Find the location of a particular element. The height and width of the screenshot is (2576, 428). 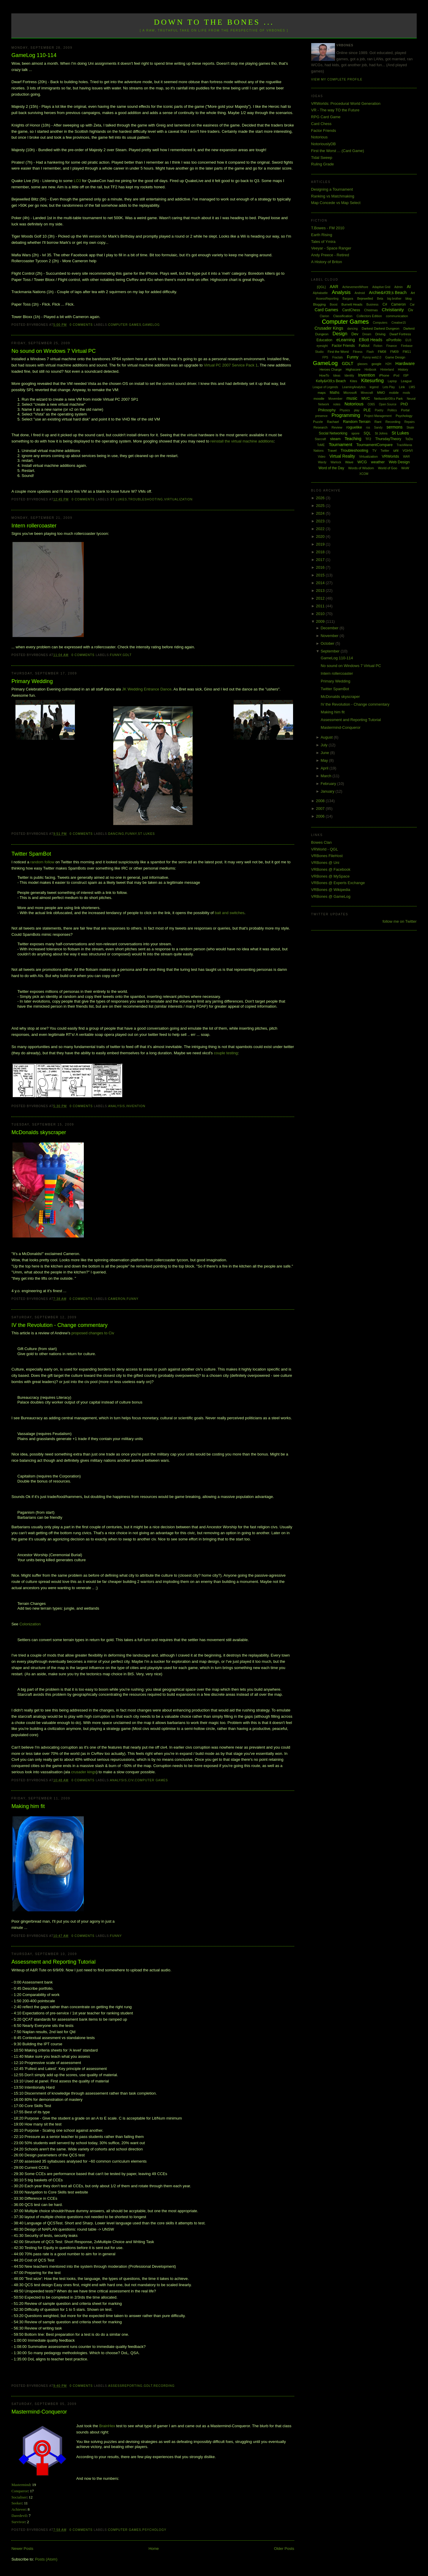

Fallout is located at coordinates (364, 346).